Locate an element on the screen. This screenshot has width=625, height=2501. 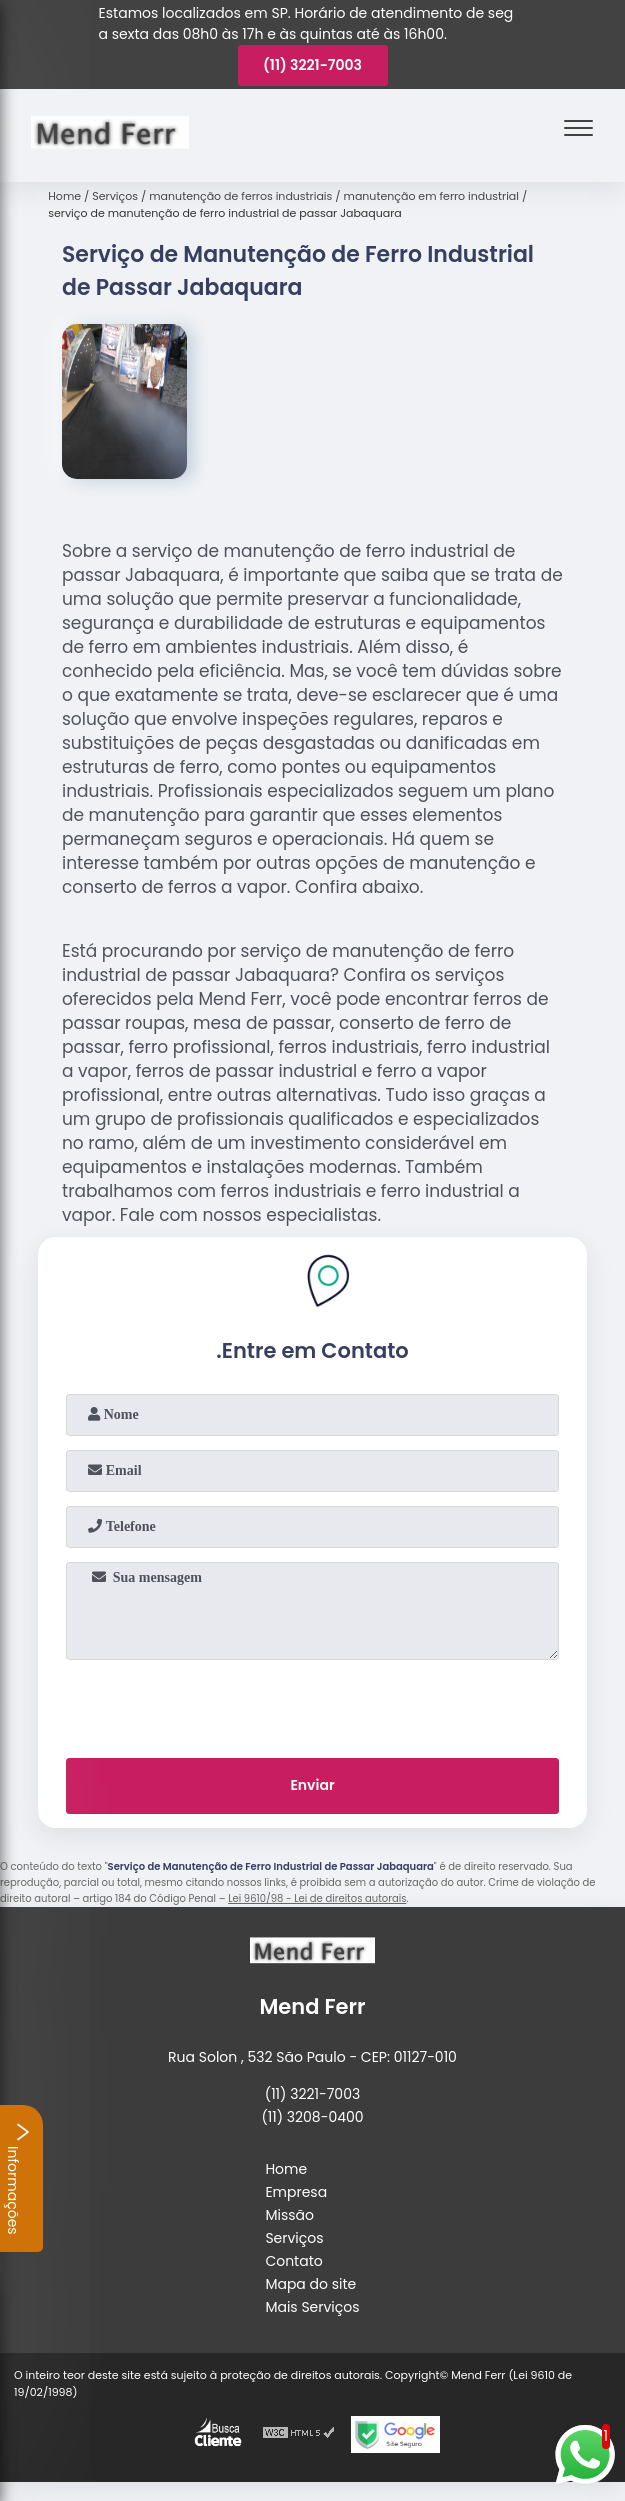
Mapa do site is located at coordinates (310, 2284).